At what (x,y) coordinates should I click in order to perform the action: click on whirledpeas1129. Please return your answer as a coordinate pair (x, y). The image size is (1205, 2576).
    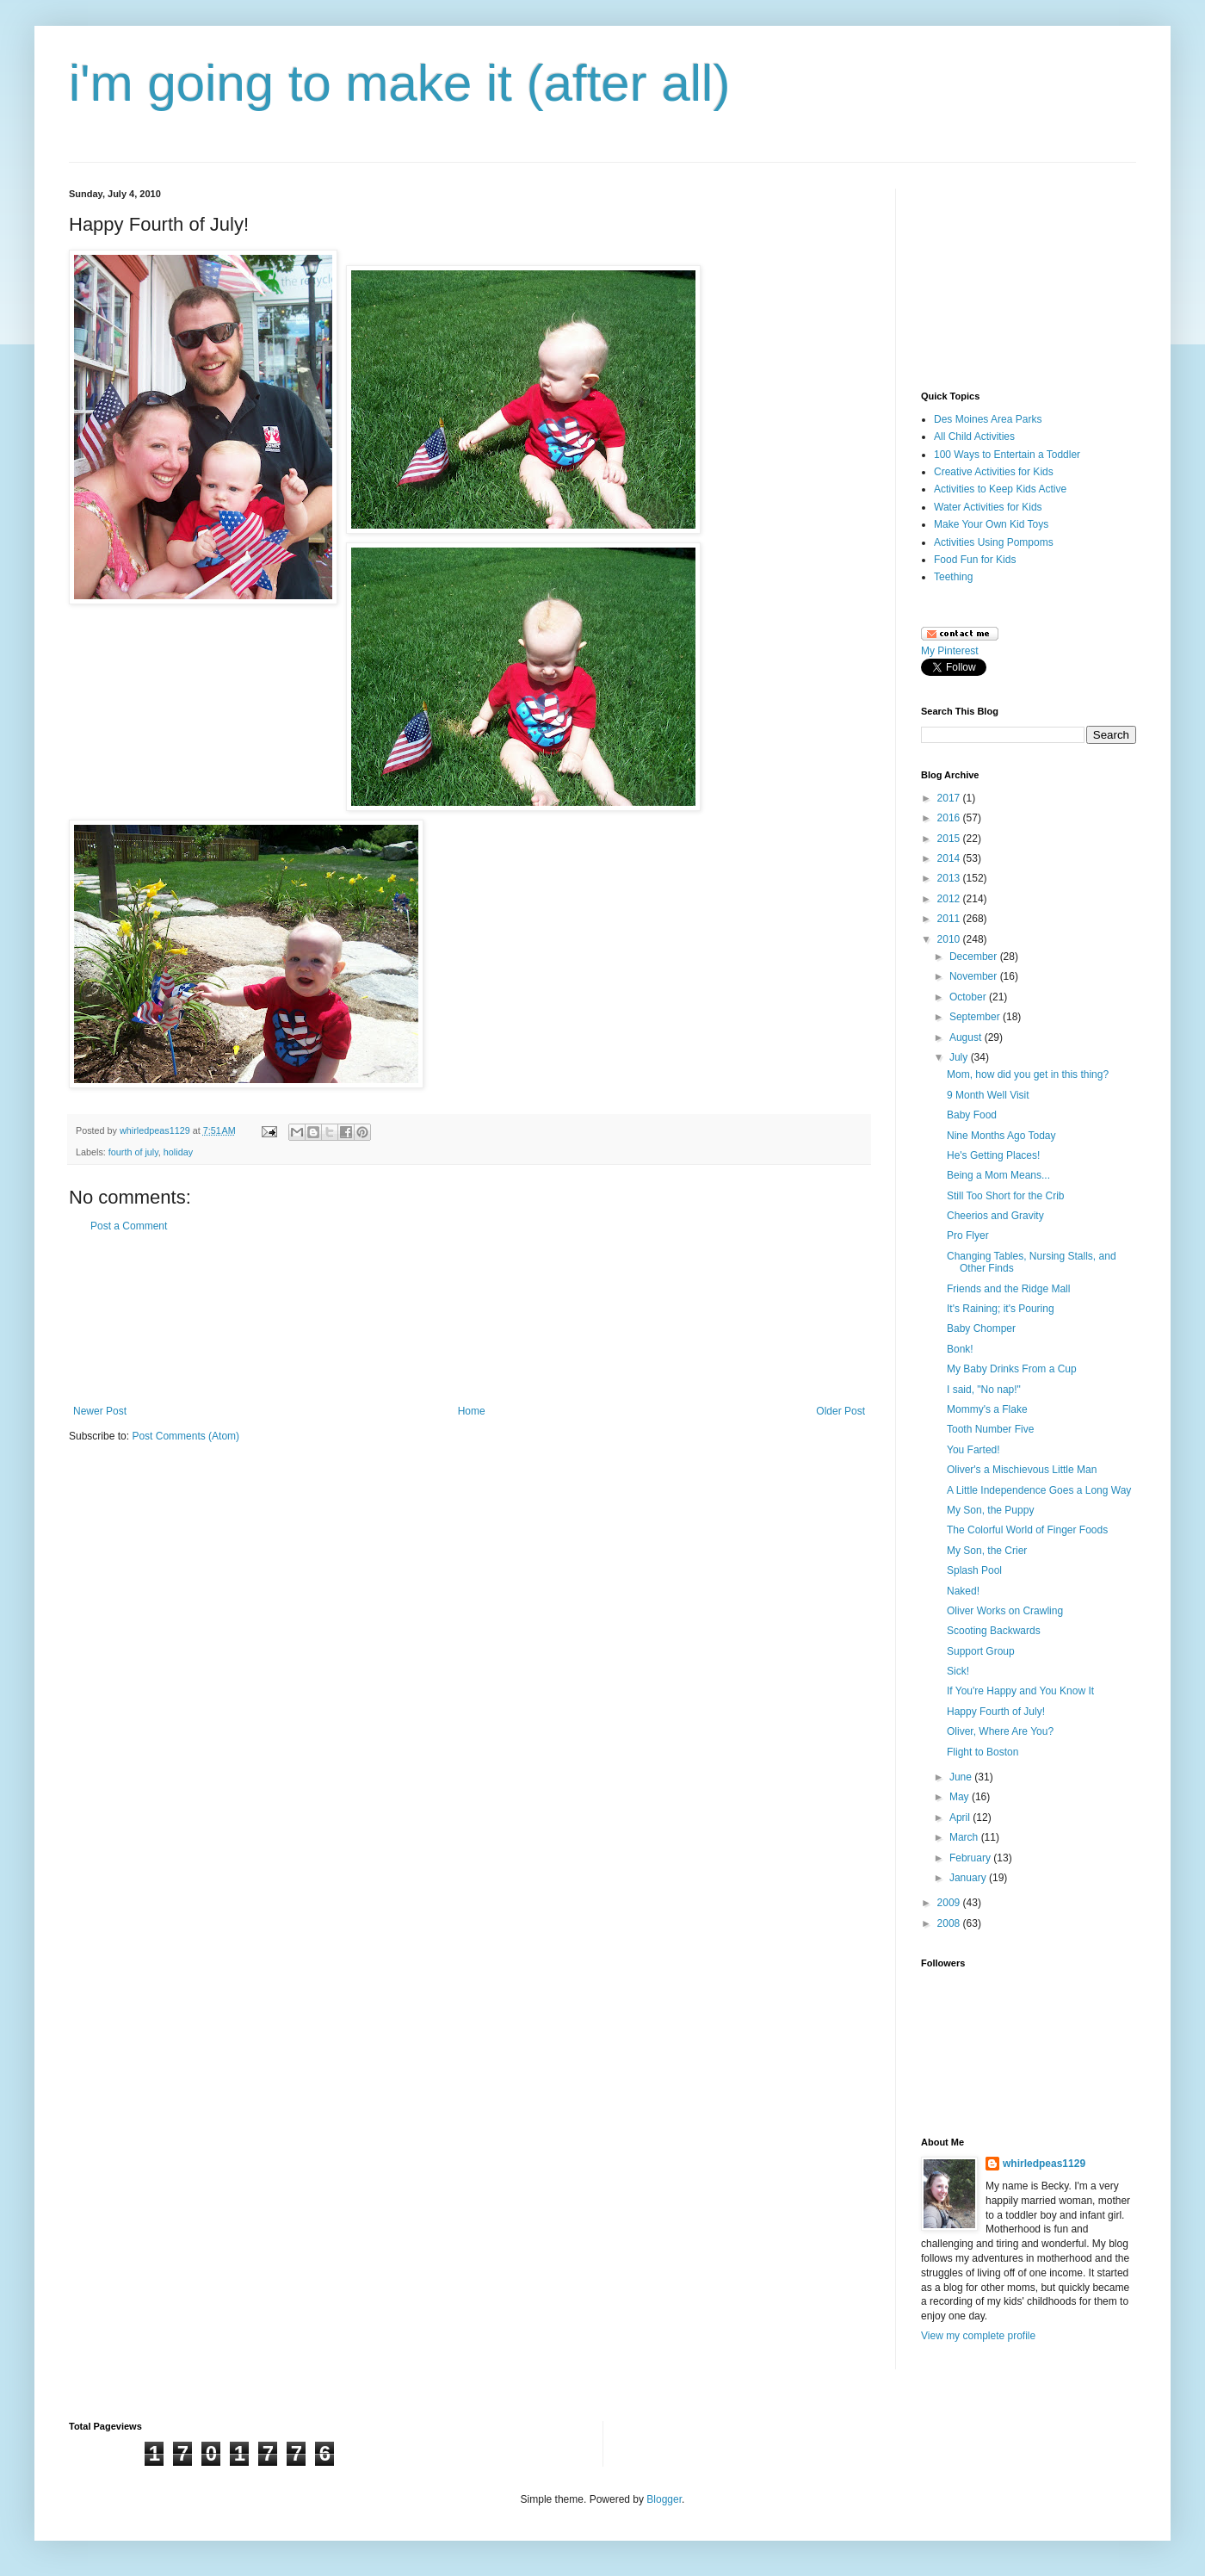
    Looking at the image, I should click on (156, 1130).